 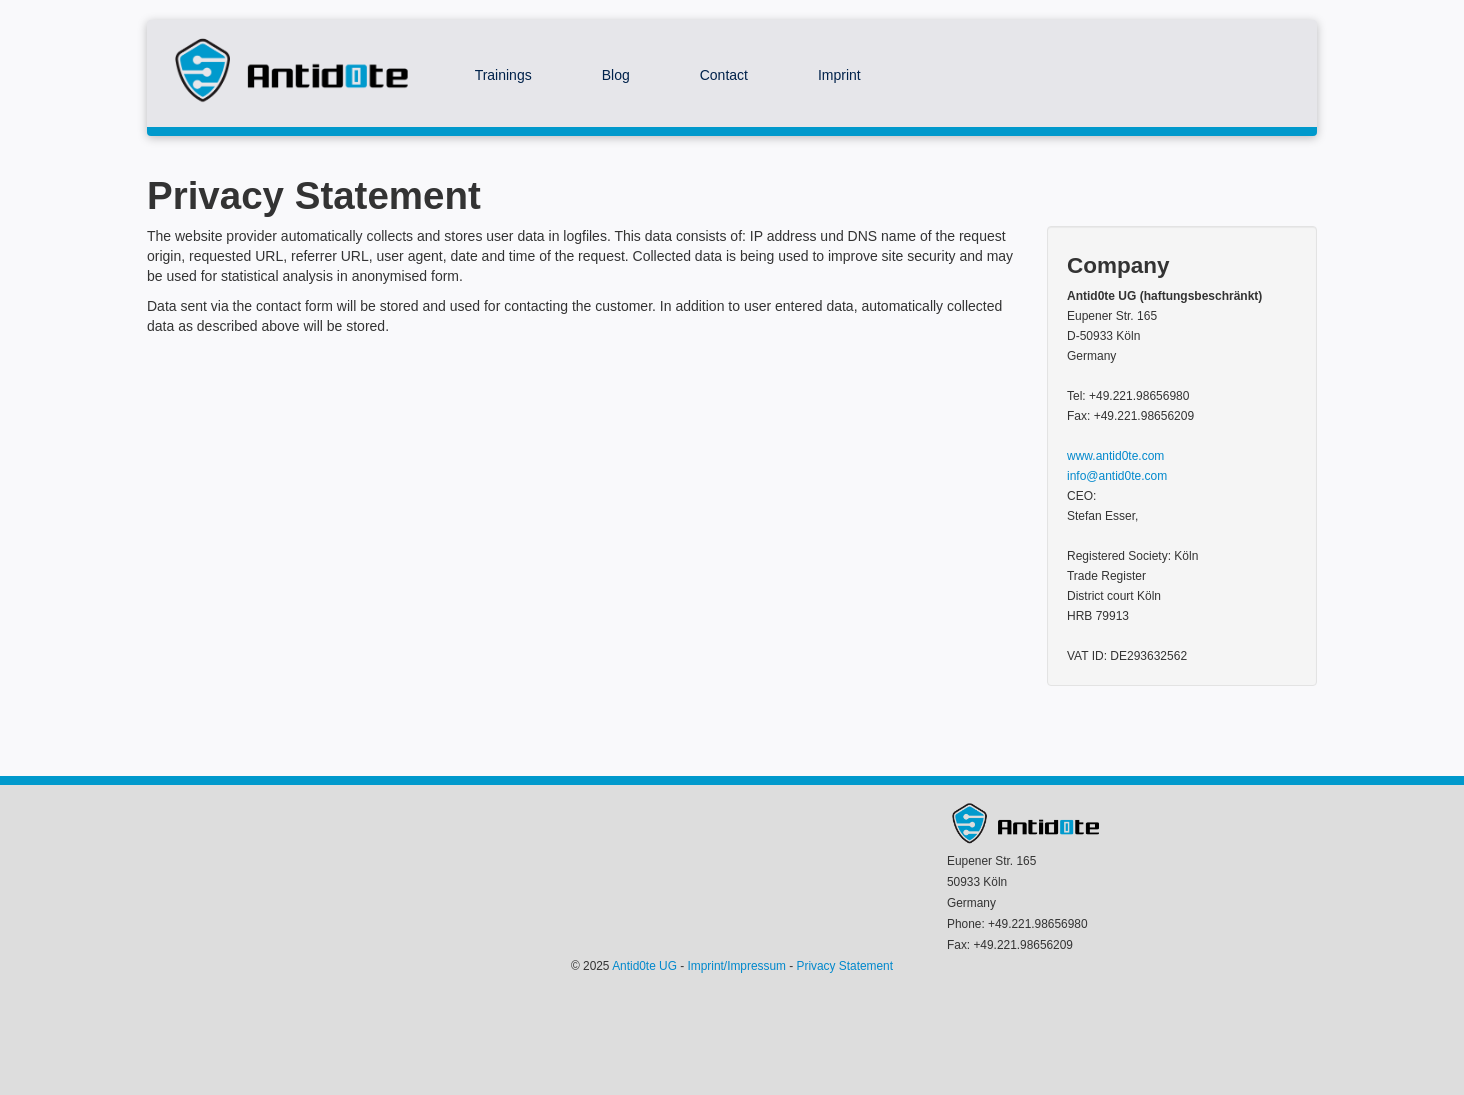 I want to click on Blog, so click(x=616, y=75).